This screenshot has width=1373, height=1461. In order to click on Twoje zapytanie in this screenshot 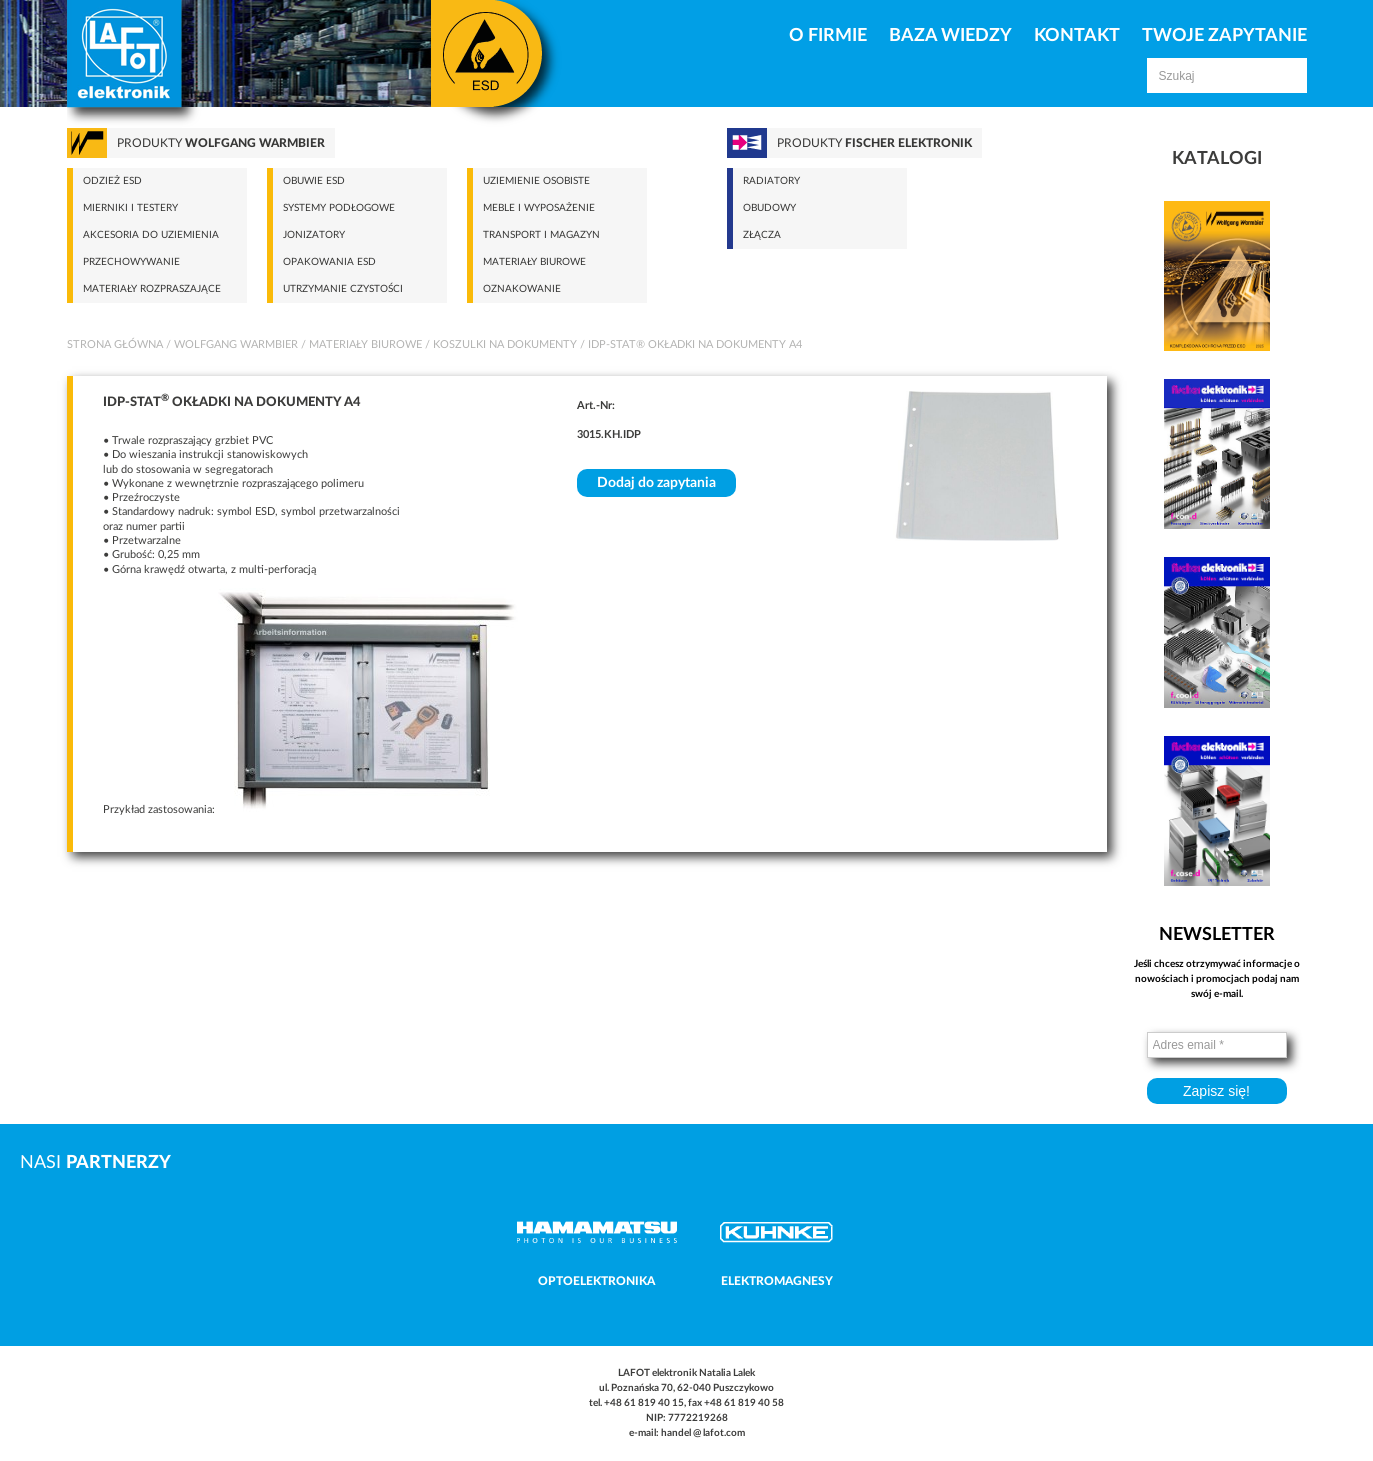, I will do `click(1224, 36)`.